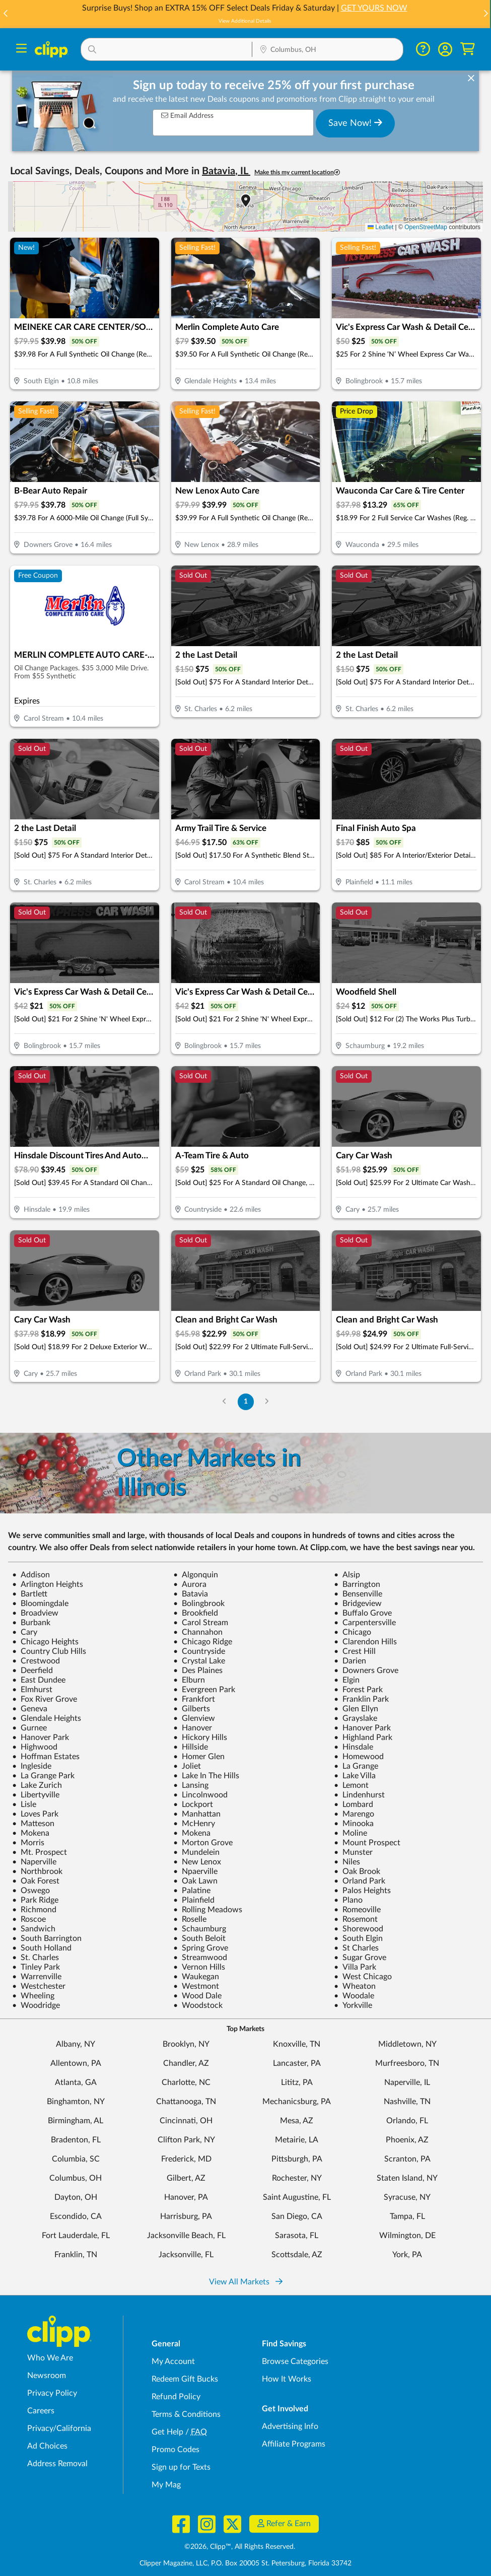  I want to click on Mundelein, so click(196, 1852).